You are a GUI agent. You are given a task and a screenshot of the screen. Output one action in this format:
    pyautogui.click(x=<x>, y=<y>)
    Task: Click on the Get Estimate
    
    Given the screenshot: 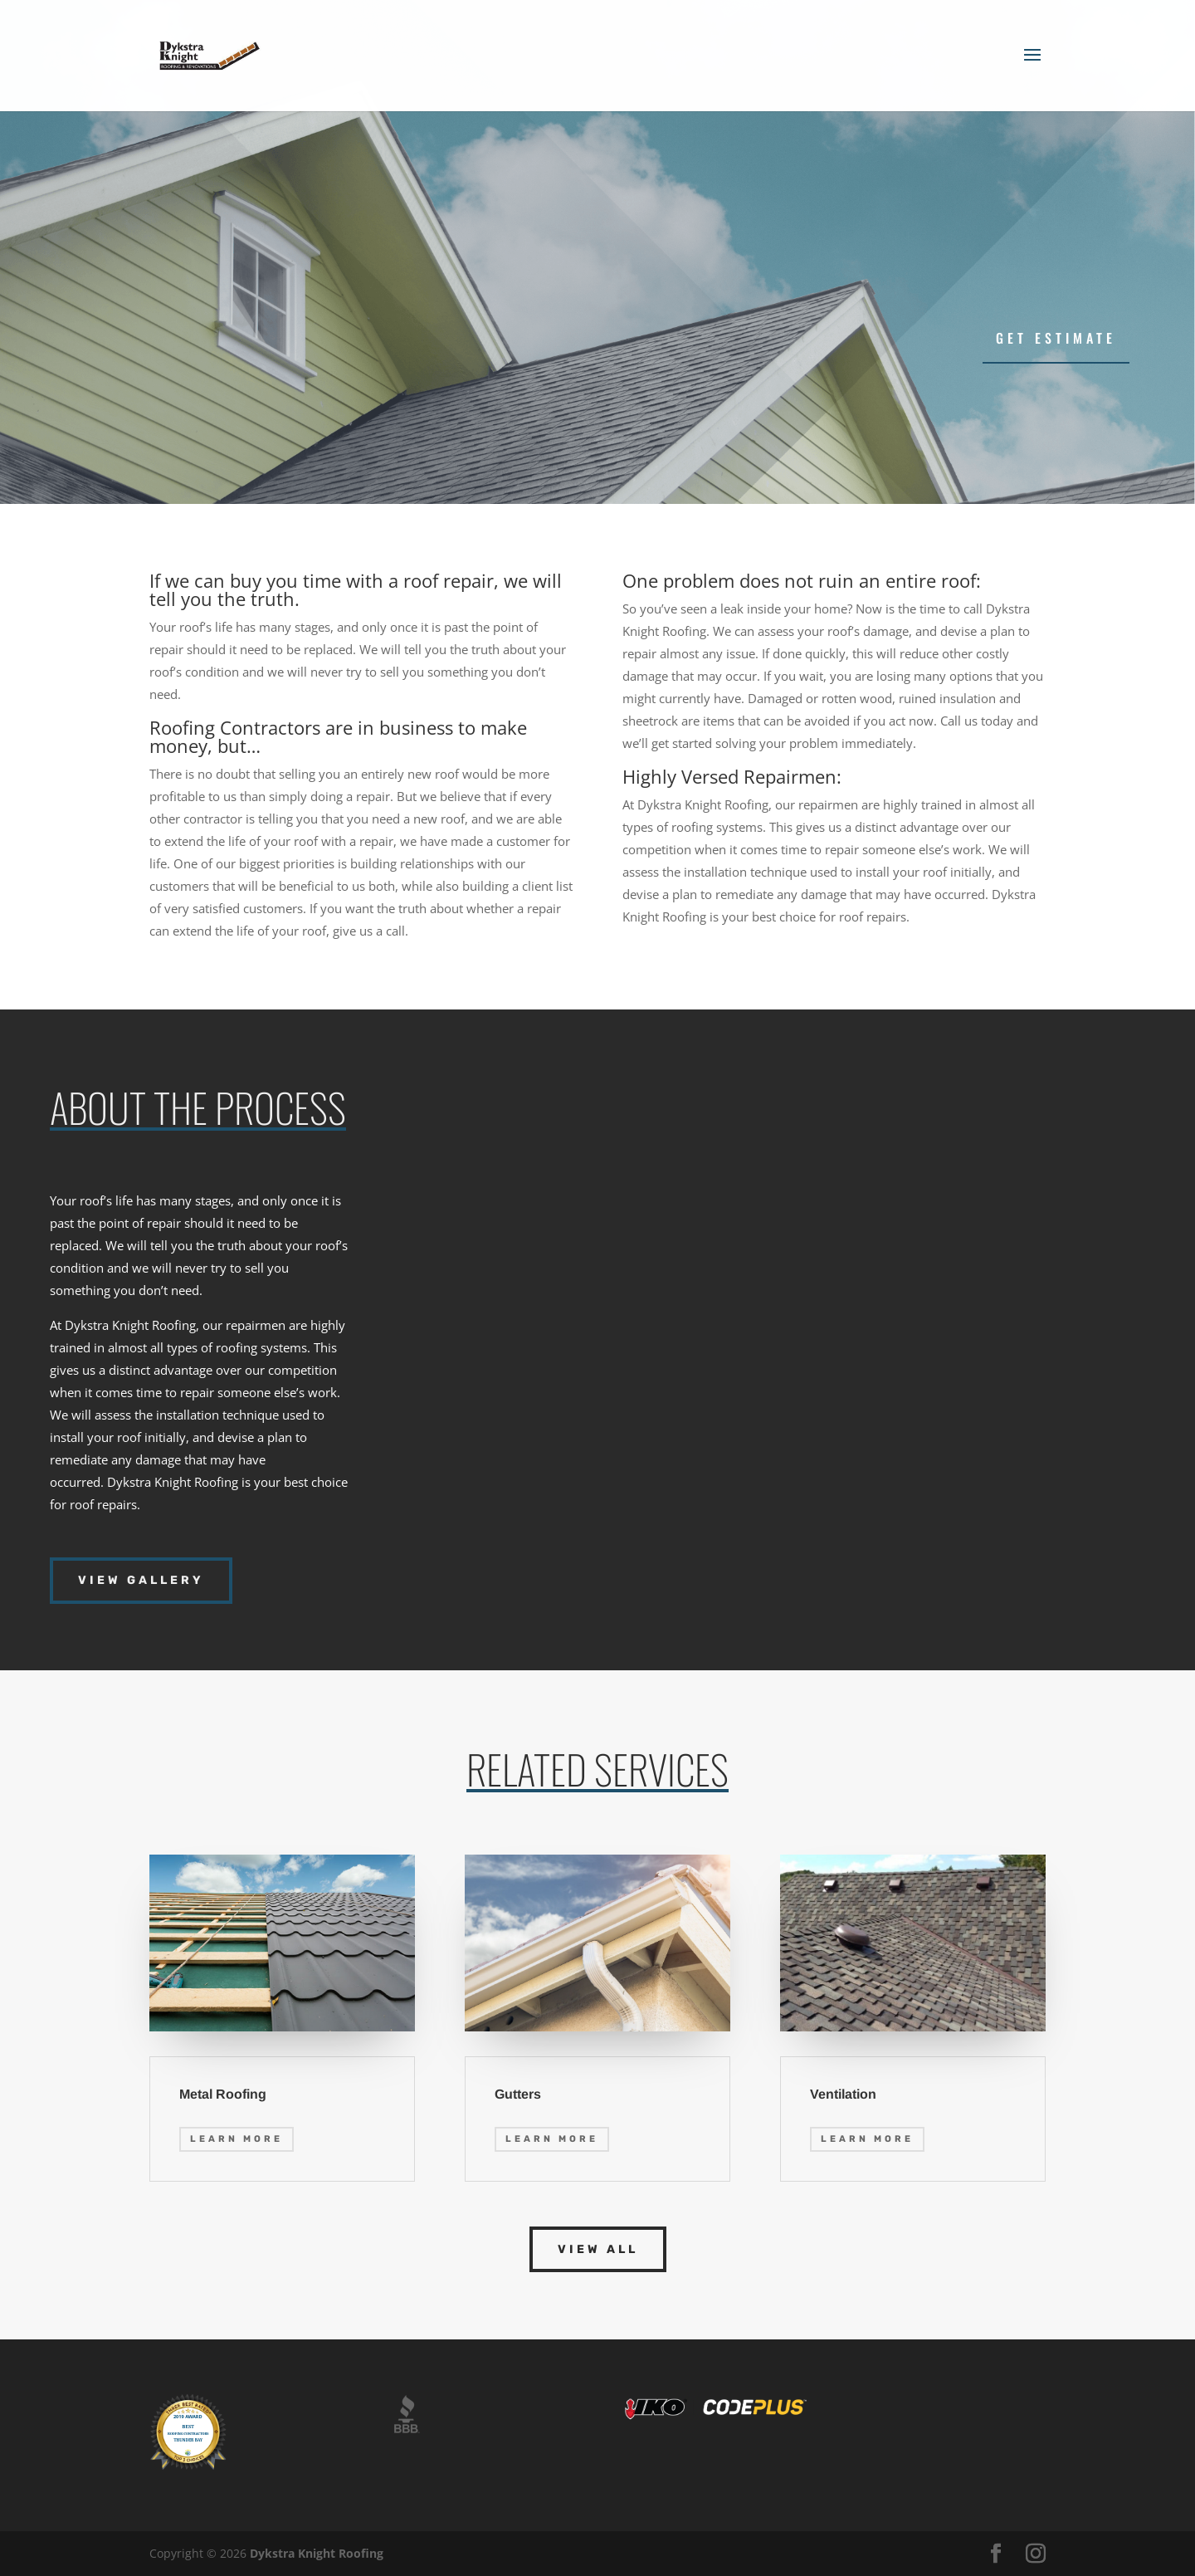 What is the action you would take?
    pyautogui.click(x=1056, y=338)
    